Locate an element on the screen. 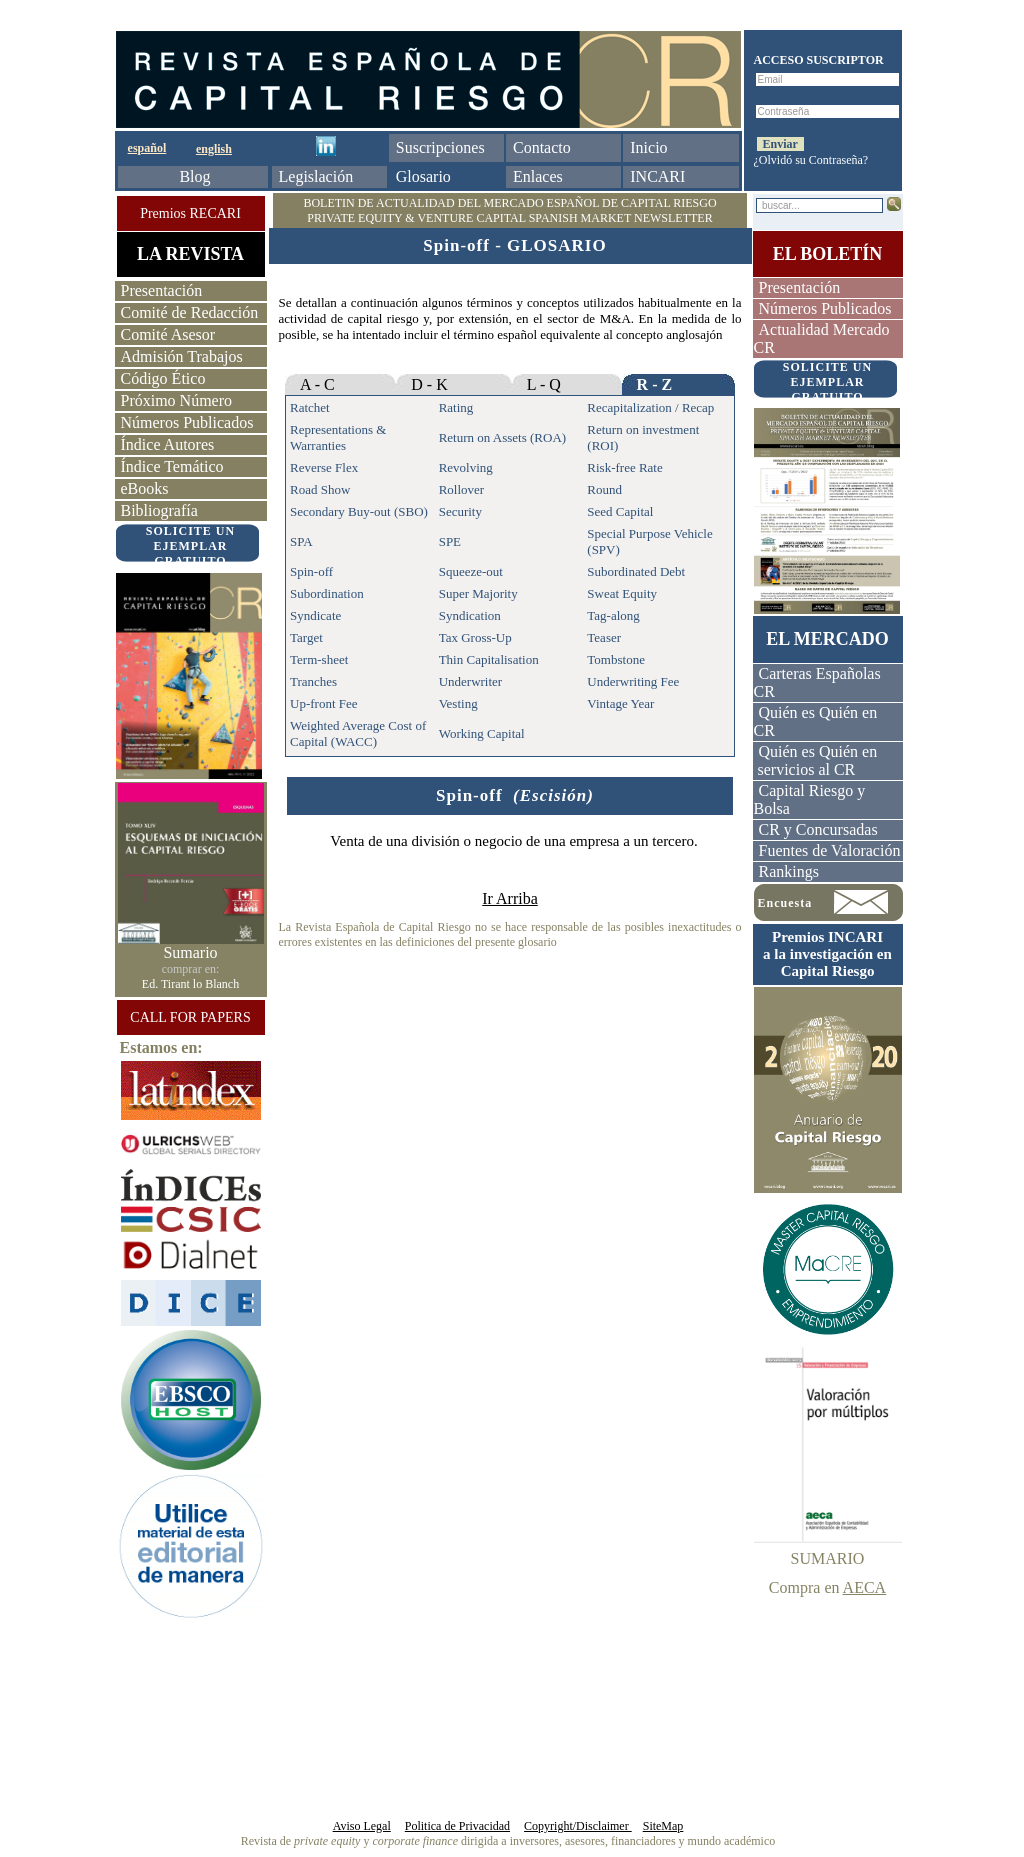  Working Capital is located at coordinates (482, 733).